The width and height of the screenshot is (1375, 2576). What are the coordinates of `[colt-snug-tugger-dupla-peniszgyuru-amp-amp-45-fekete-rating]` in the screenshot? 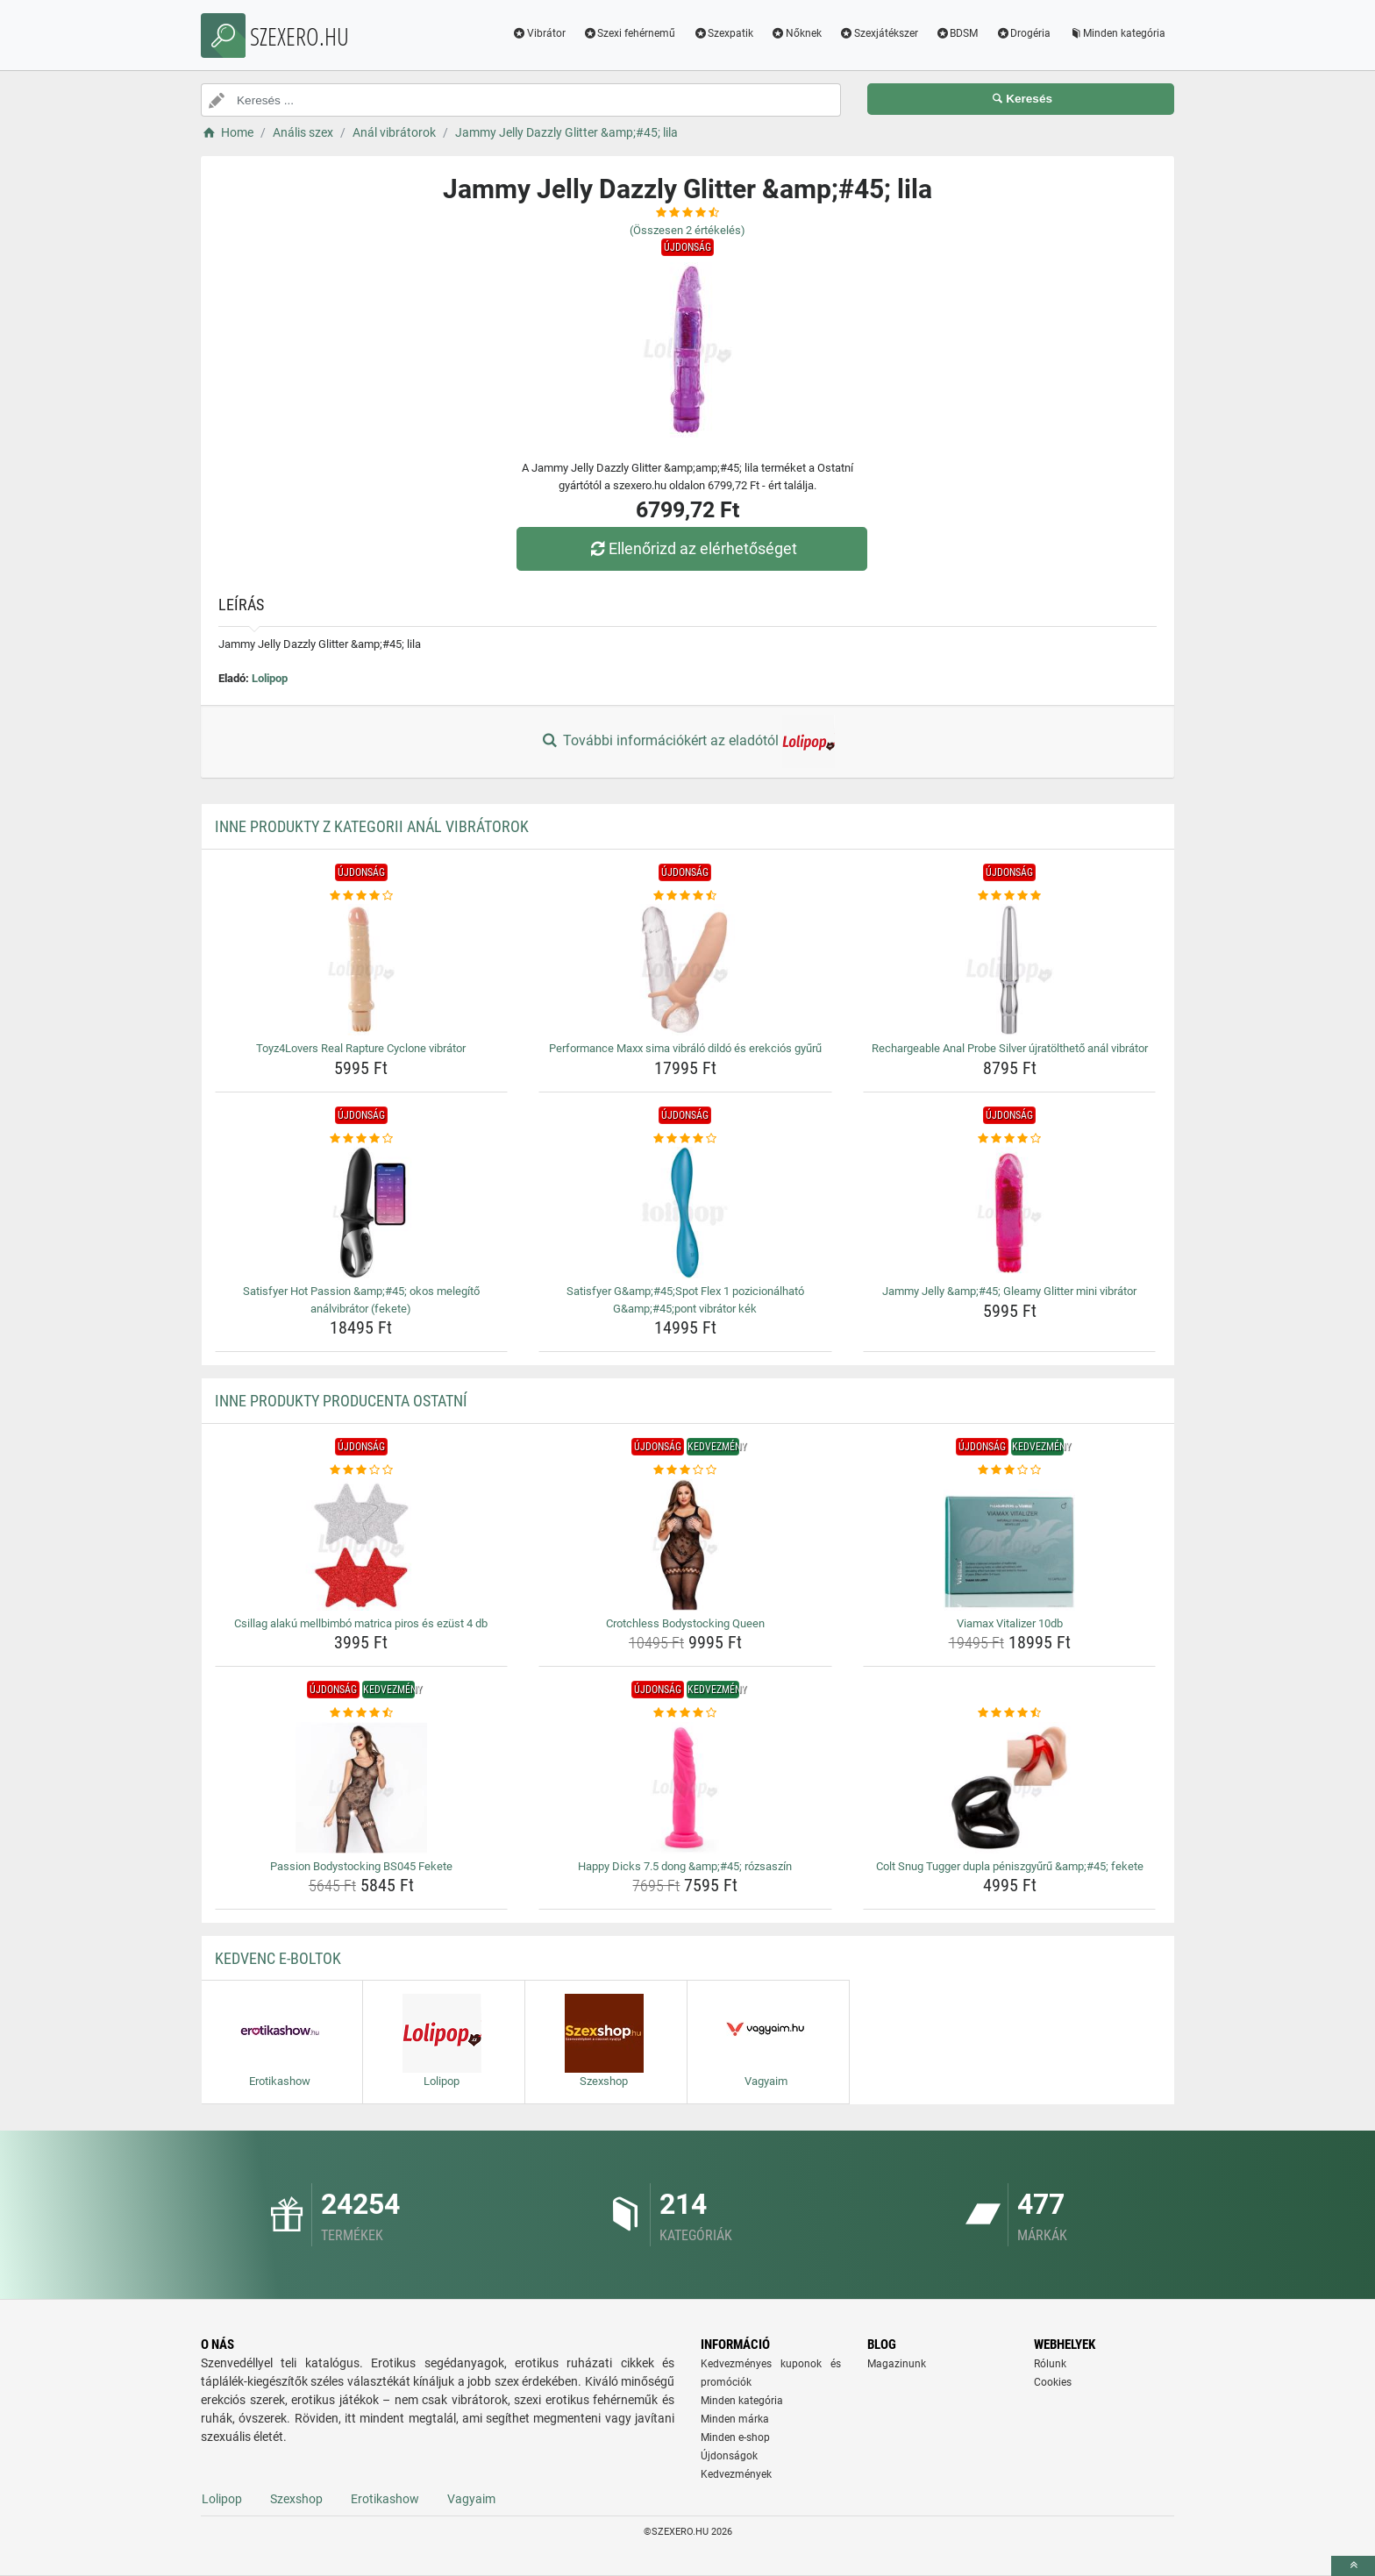 It's located at (1010, 1713).